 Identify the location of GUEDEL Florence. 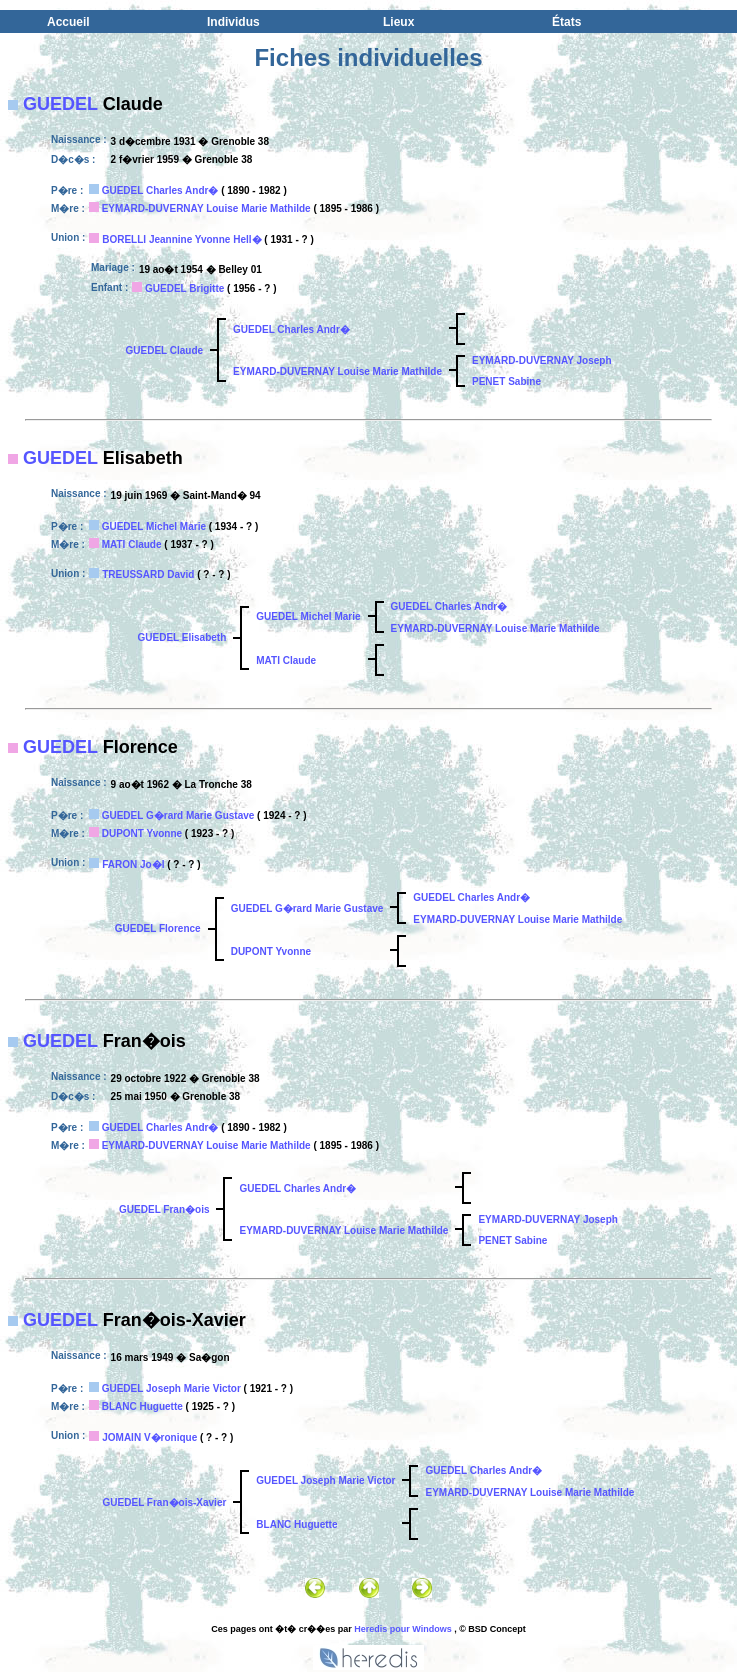
(158, 928).